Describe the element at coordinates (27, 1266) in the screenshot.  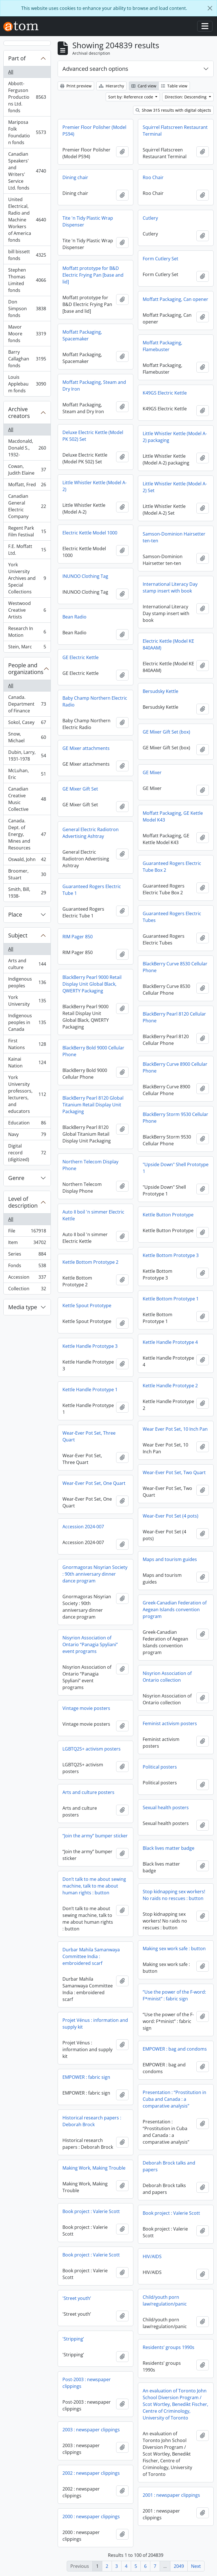
I see `Fonds` at that location.